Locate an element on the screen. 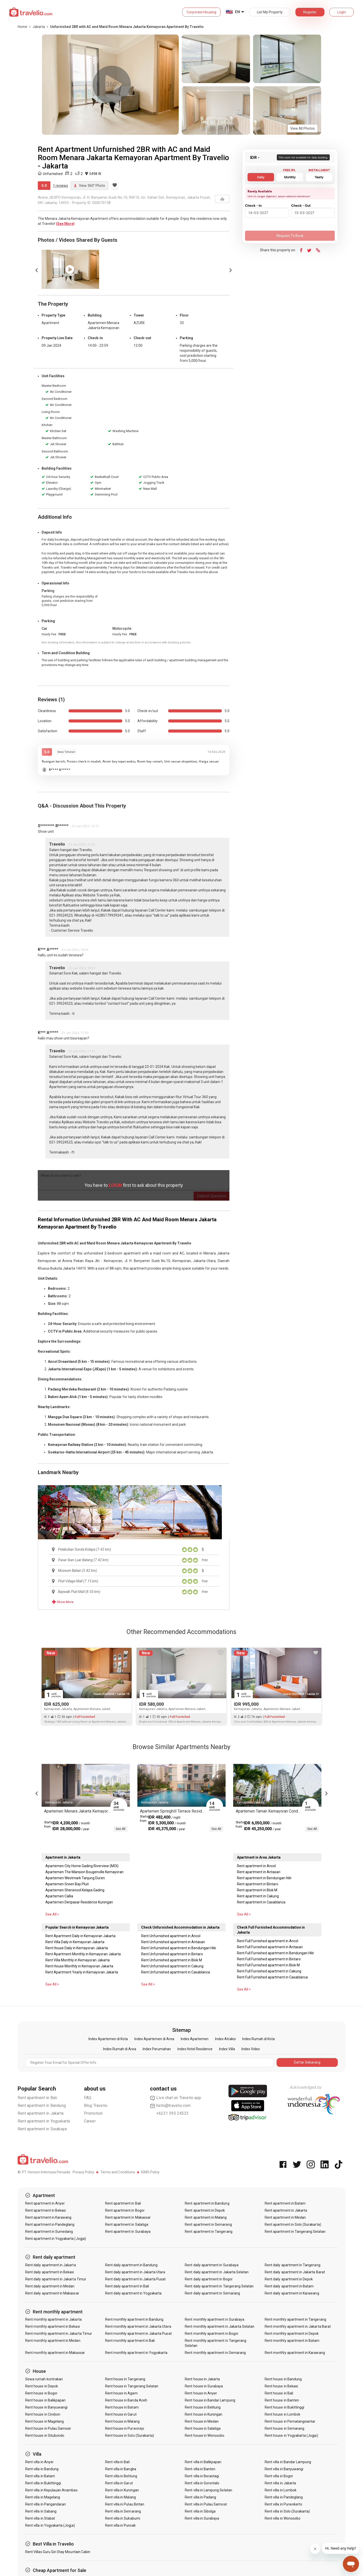 The width and height of the screenshot is (363, 2576). Rent daily apartment in Batam is located at coordinates (289, 2286).